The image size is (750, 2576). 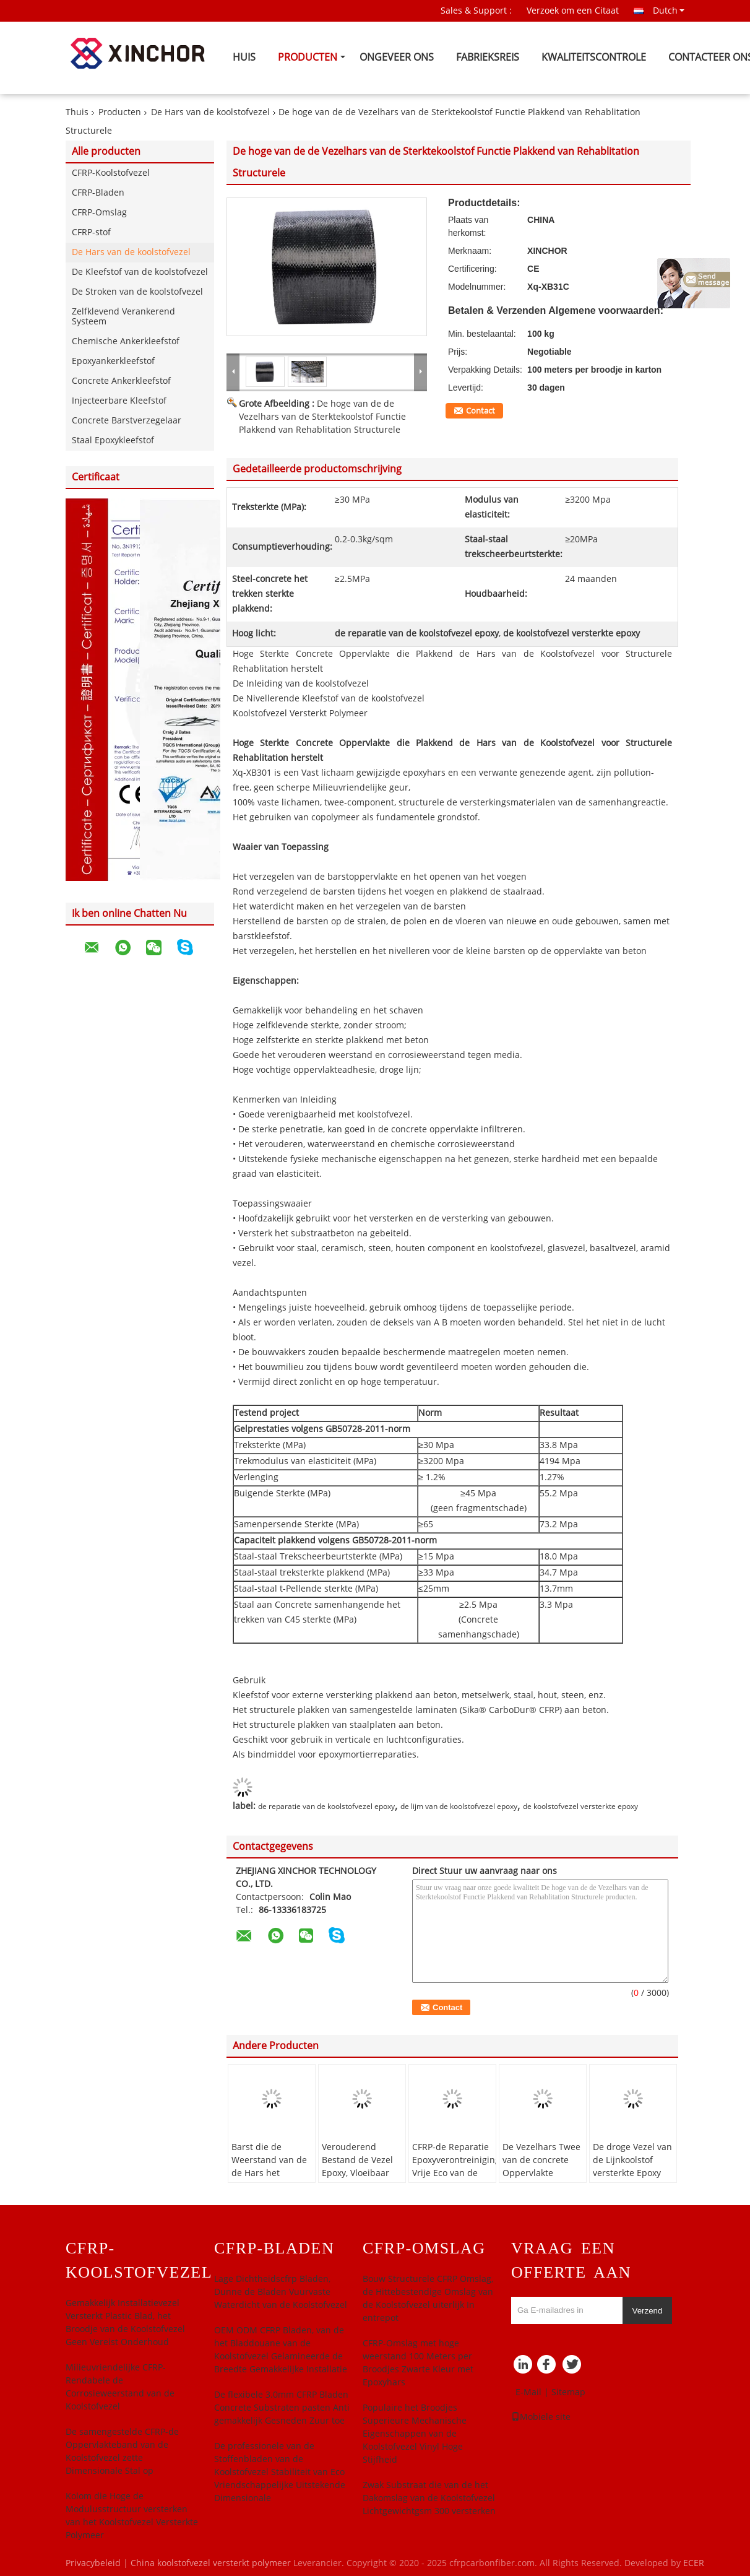 What do you see at coordinates (119, 401) in the screenshot?
I see `Injecteerbare Kleefstof` at bounding box center [119, 401].